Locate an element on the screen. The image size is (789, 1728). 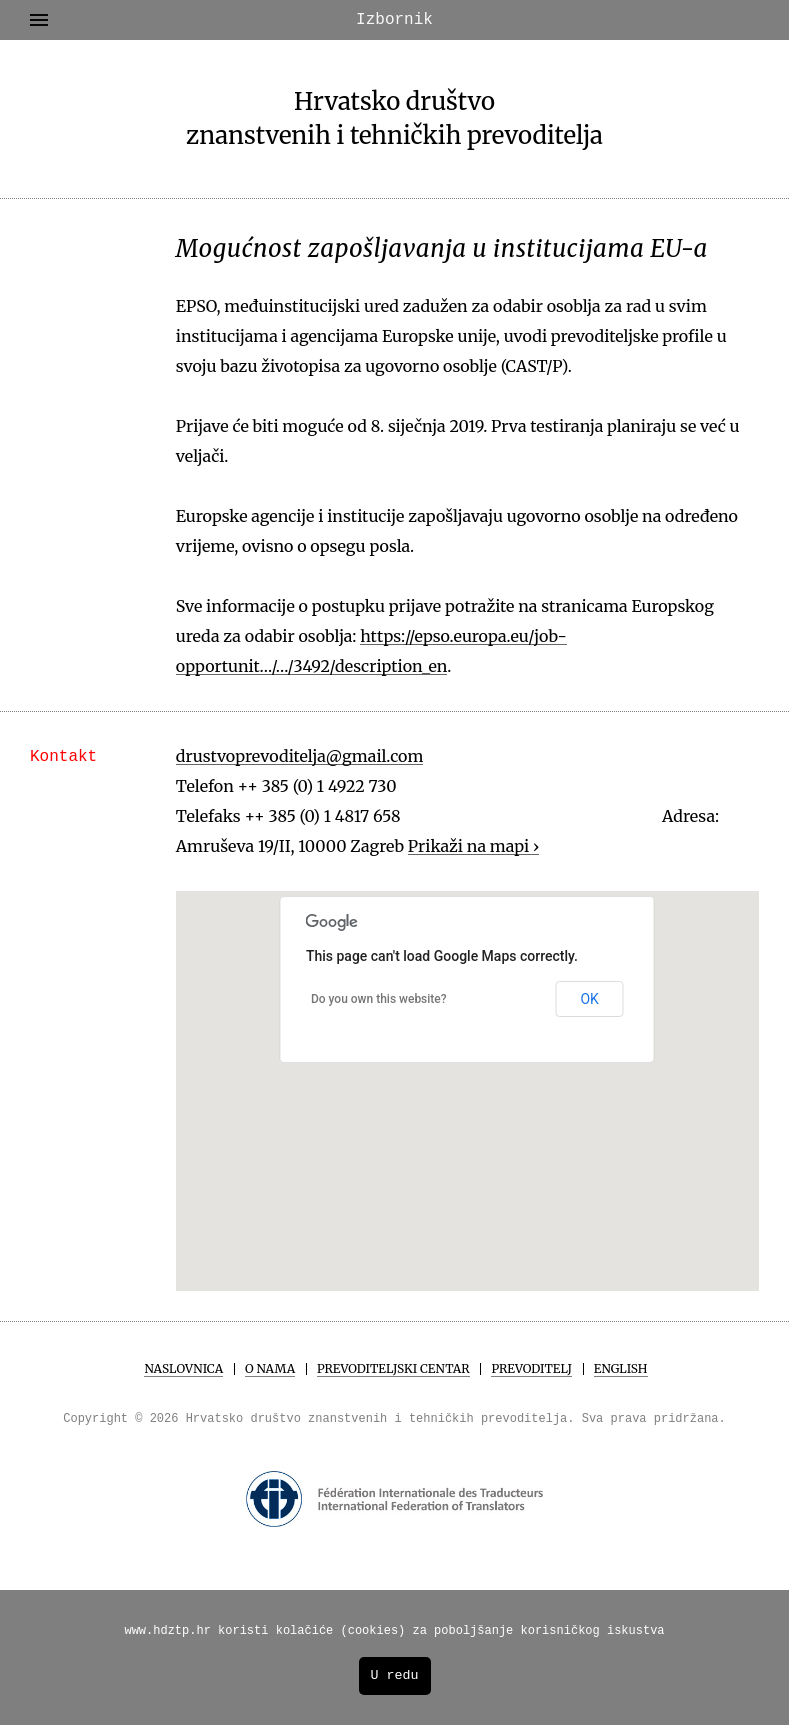
Izbornik is located at coordinates (231, 20).